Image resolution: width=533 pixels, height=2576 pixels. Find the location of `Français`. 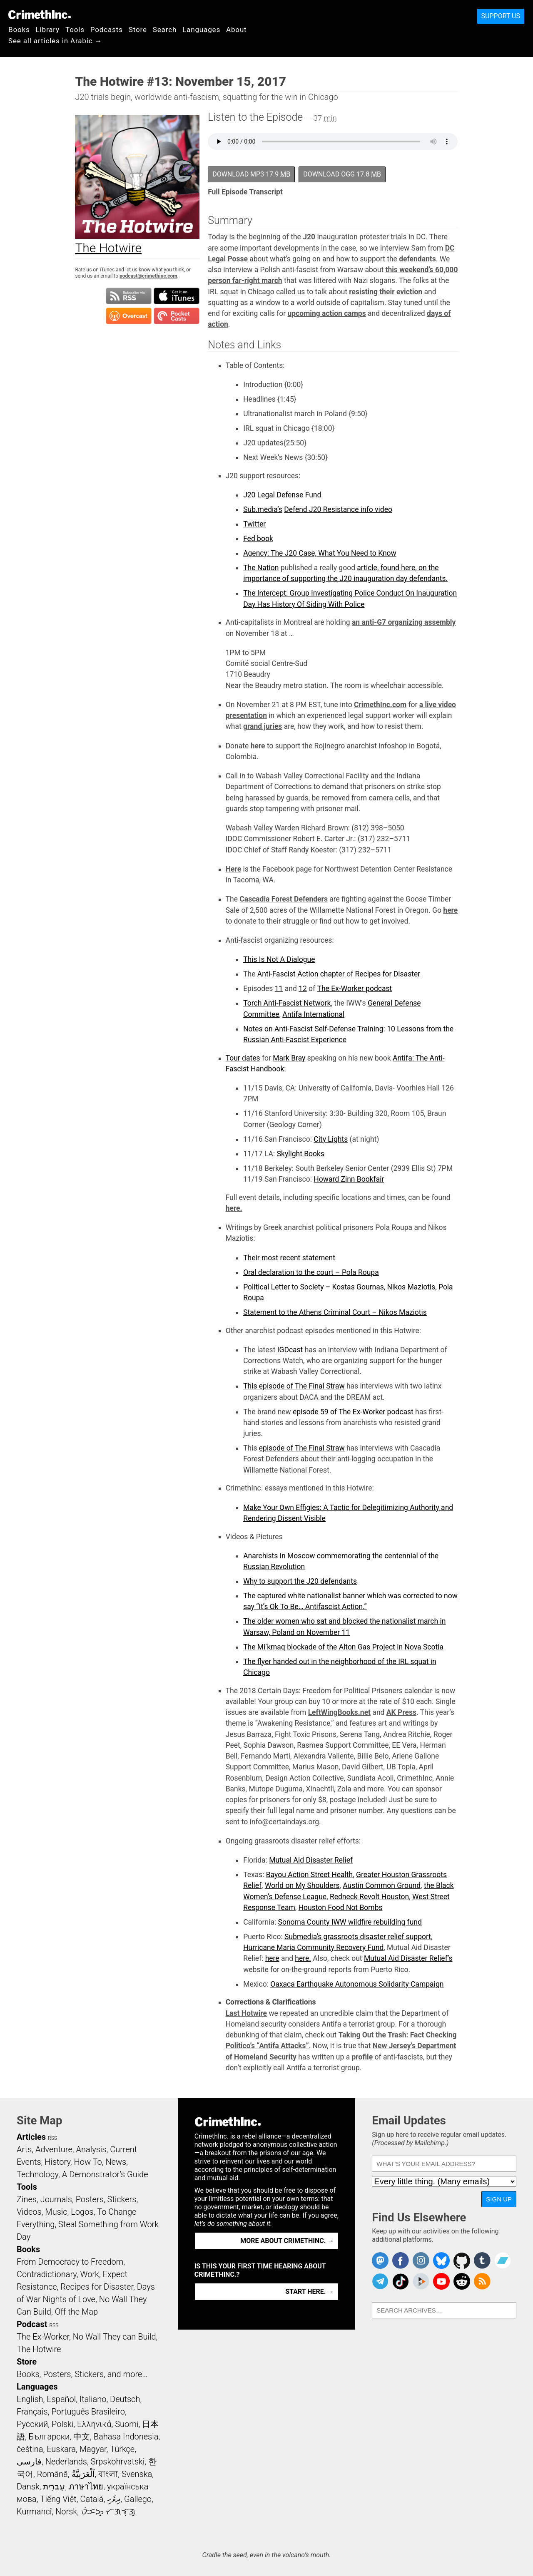

Français is located at coordinates (32, 2412).